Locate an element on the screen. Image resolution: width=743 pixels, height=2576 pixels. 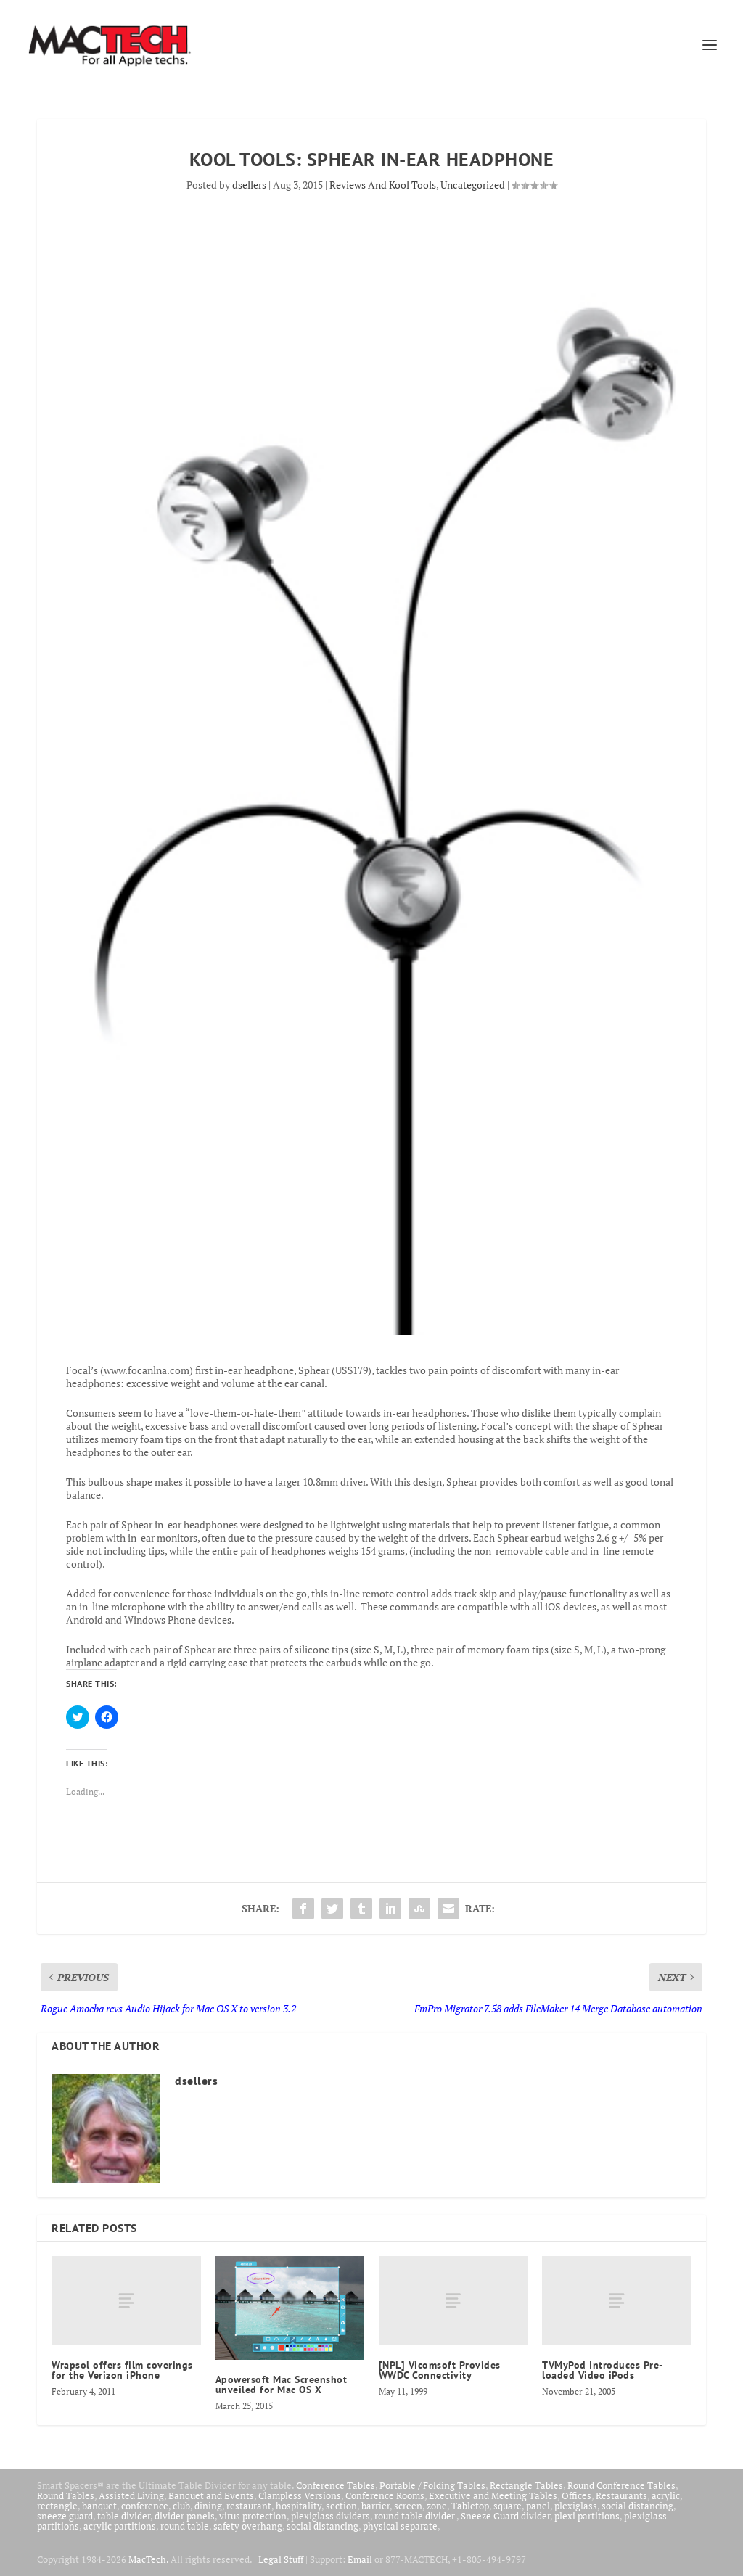
zone is located at coordinates (437, 2505).